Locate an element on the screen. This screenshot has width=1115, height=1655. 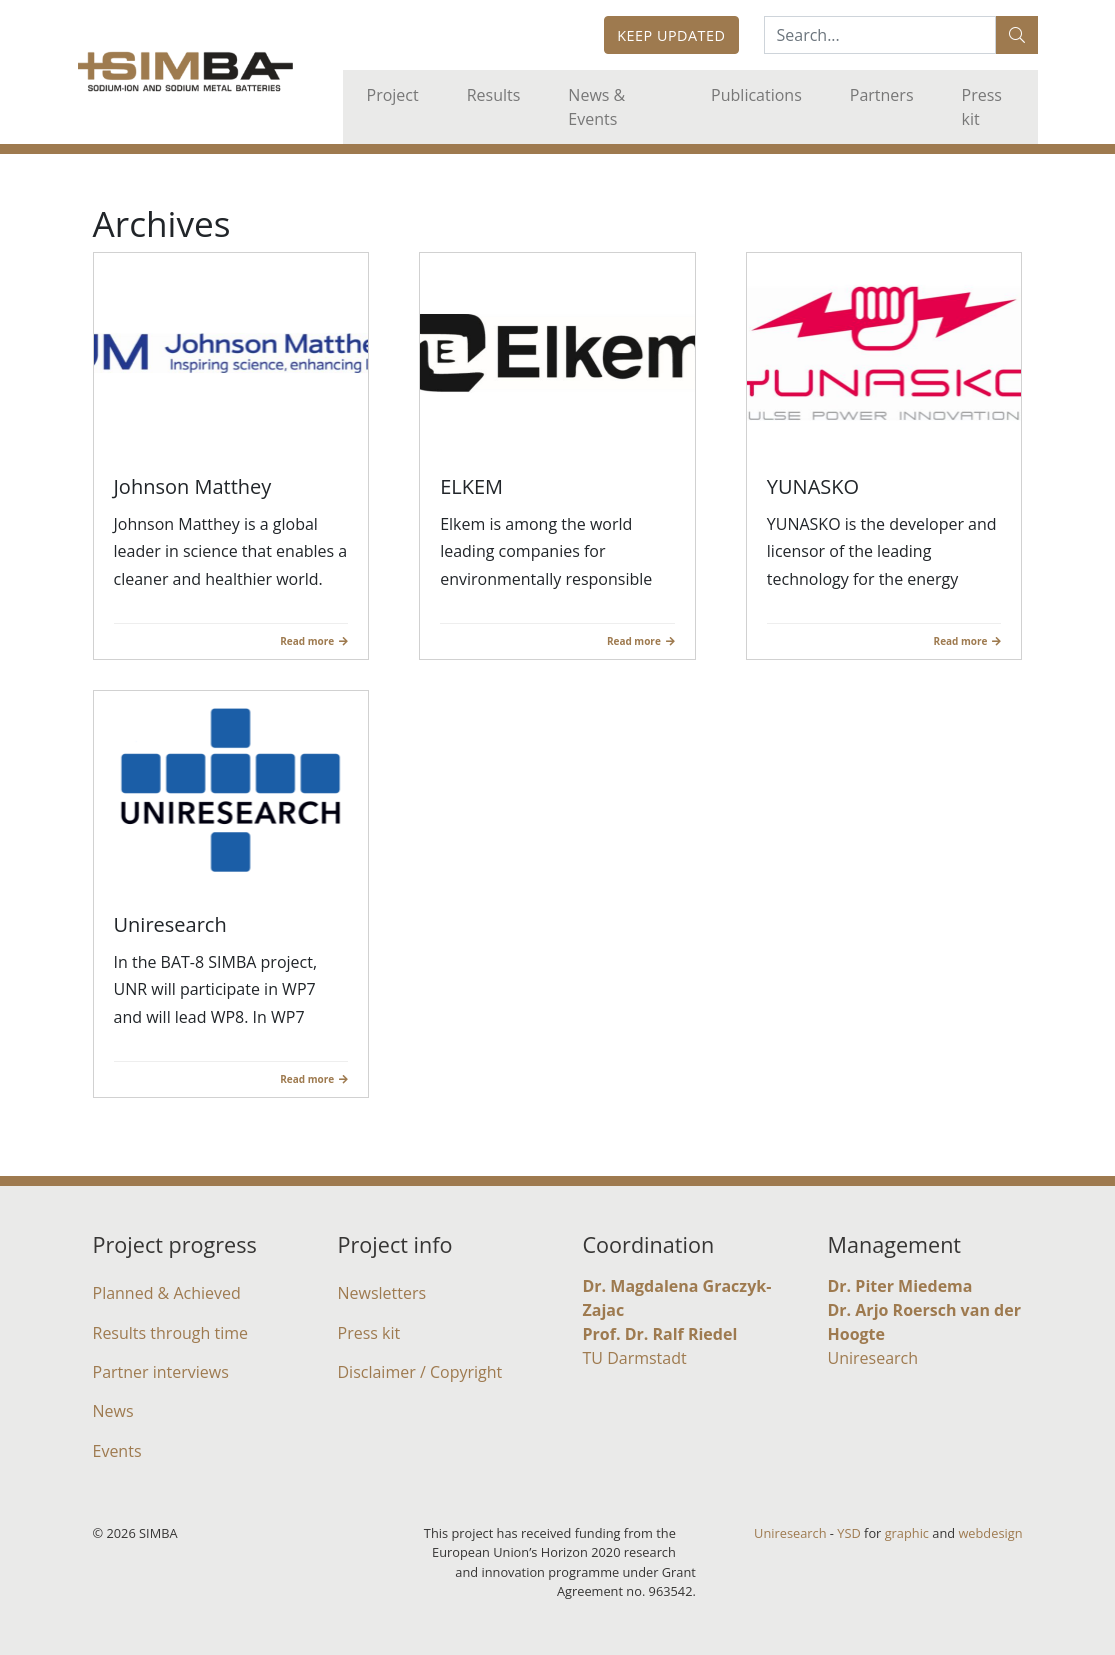
Planned & Achieved is located at coordinates (167, 1293).